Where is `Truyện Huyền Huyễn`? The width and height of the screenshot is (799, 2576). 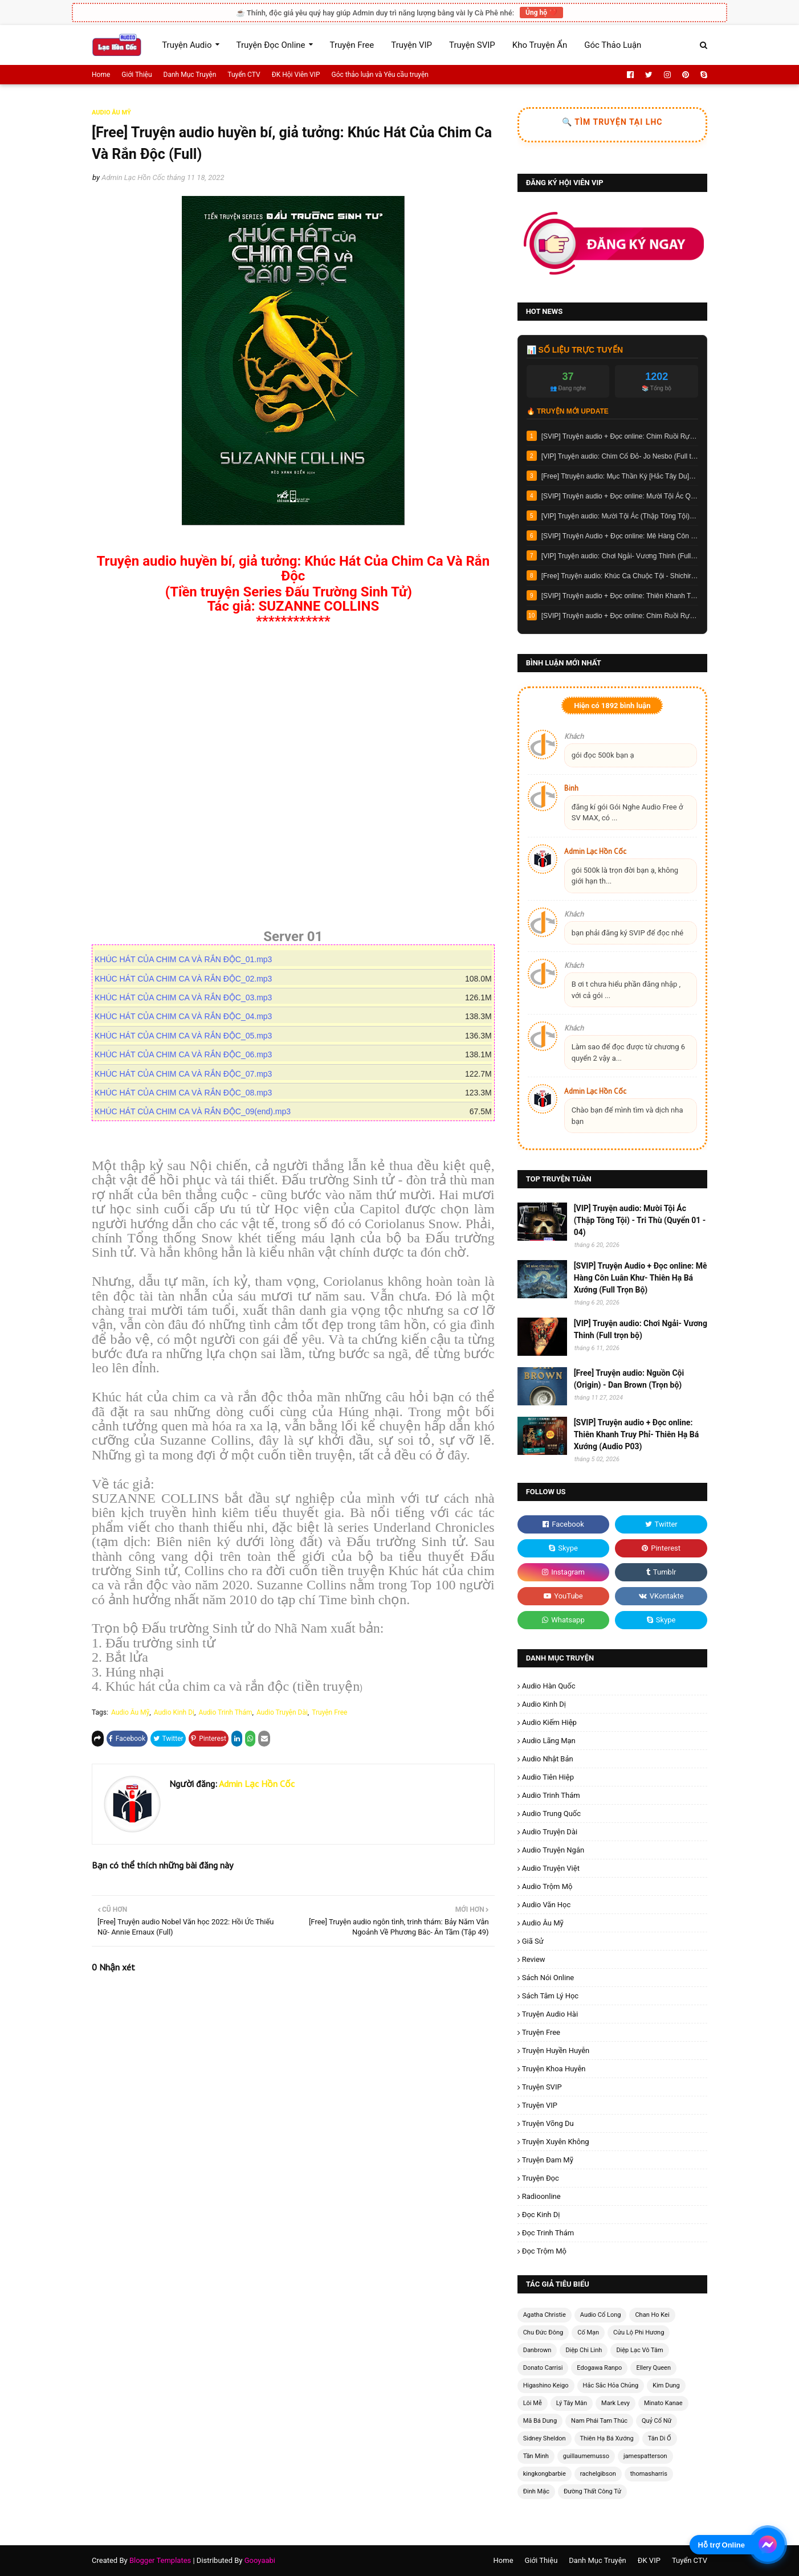
Truyện Huyền Huyễn is located at coordinates (556, 2050).